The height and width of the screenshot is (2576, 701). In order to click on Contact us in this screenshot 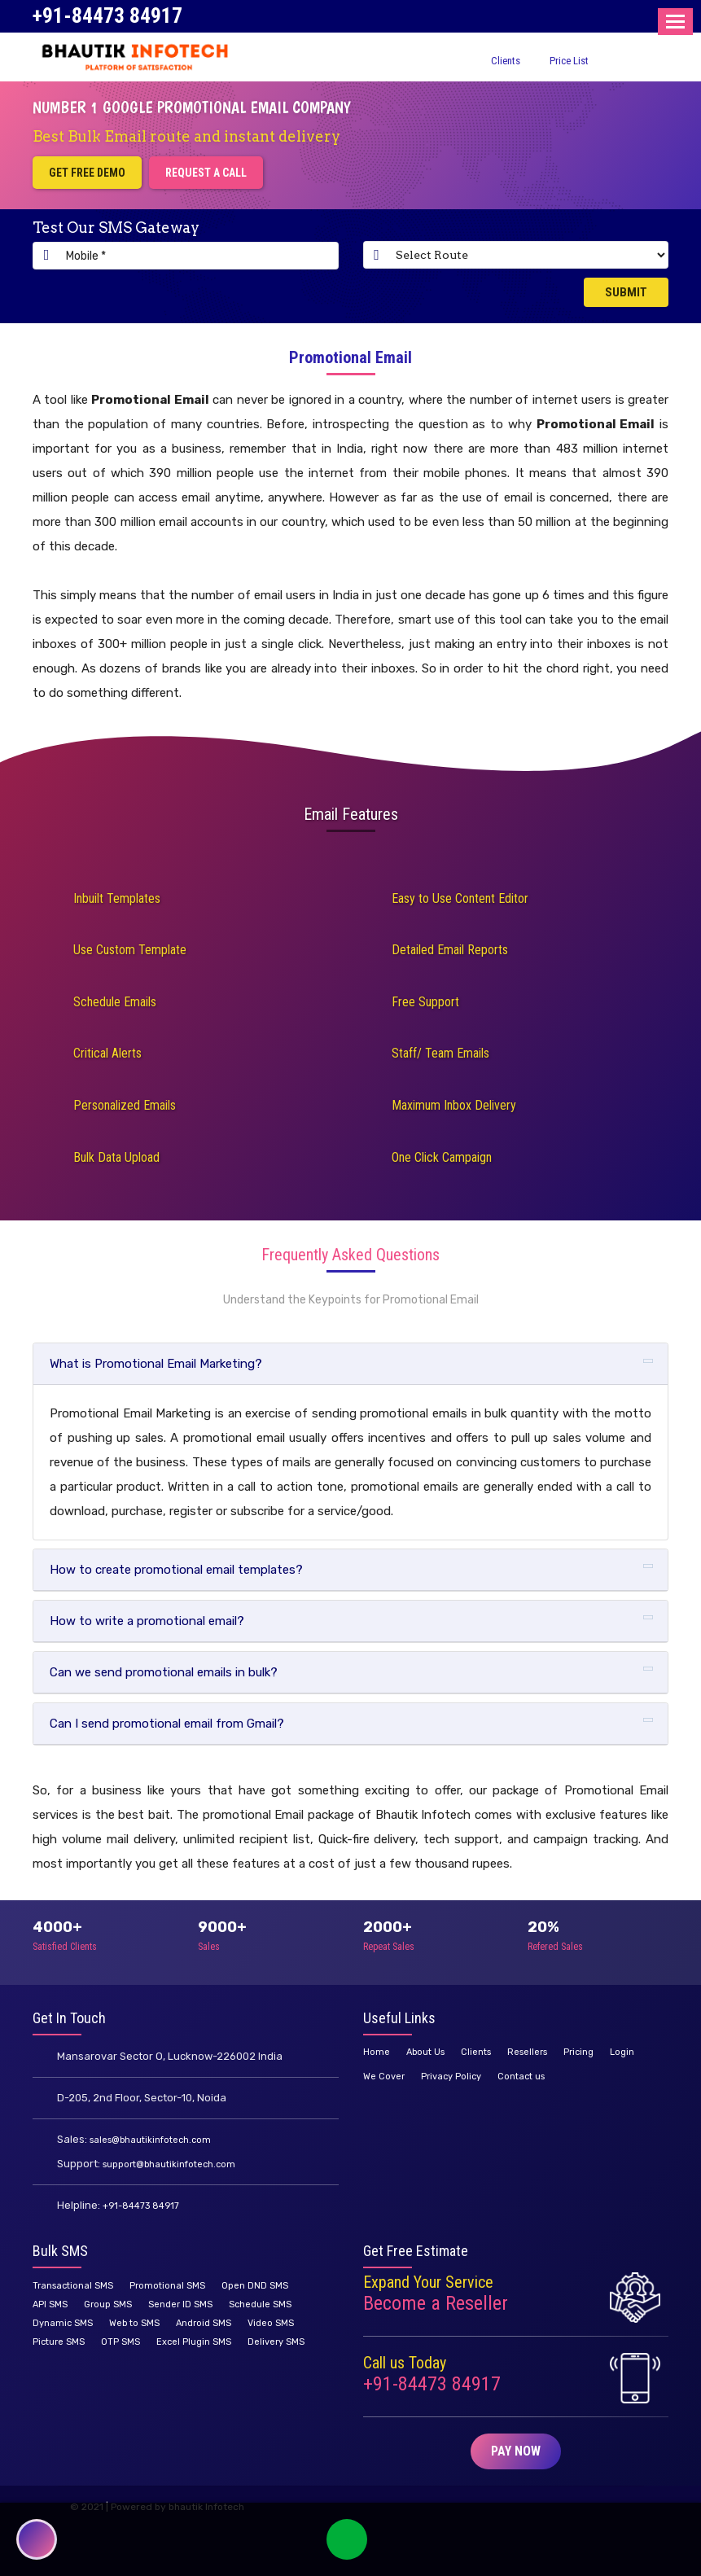, I will do `click(521, 2076)`.